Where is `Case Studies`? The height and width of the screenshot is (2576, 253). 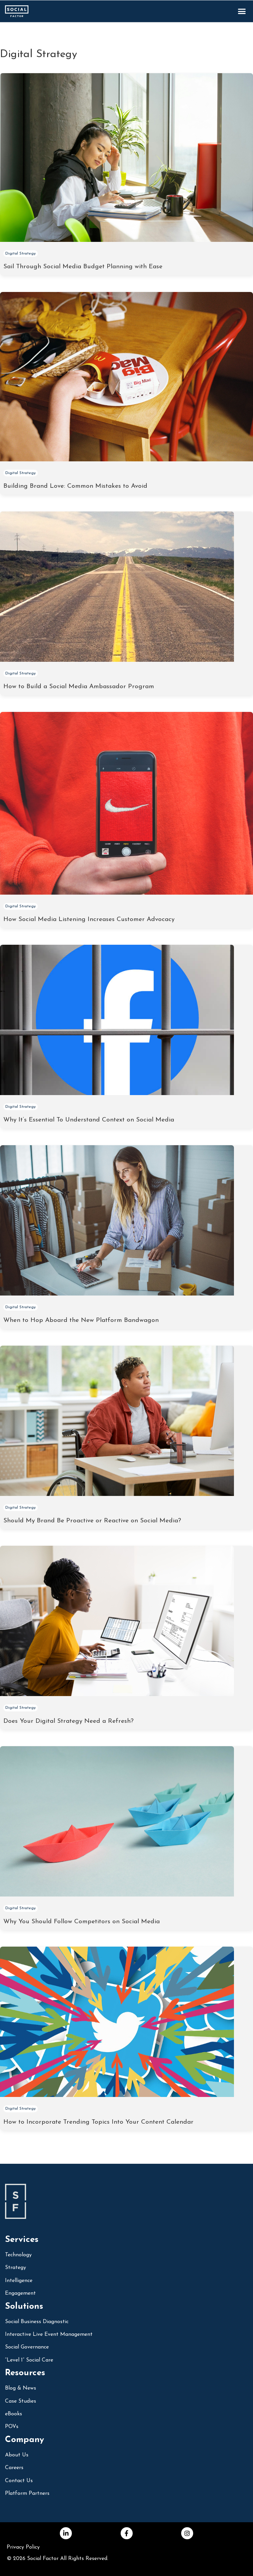 Case Studies is located at coordinates (20, 2401).